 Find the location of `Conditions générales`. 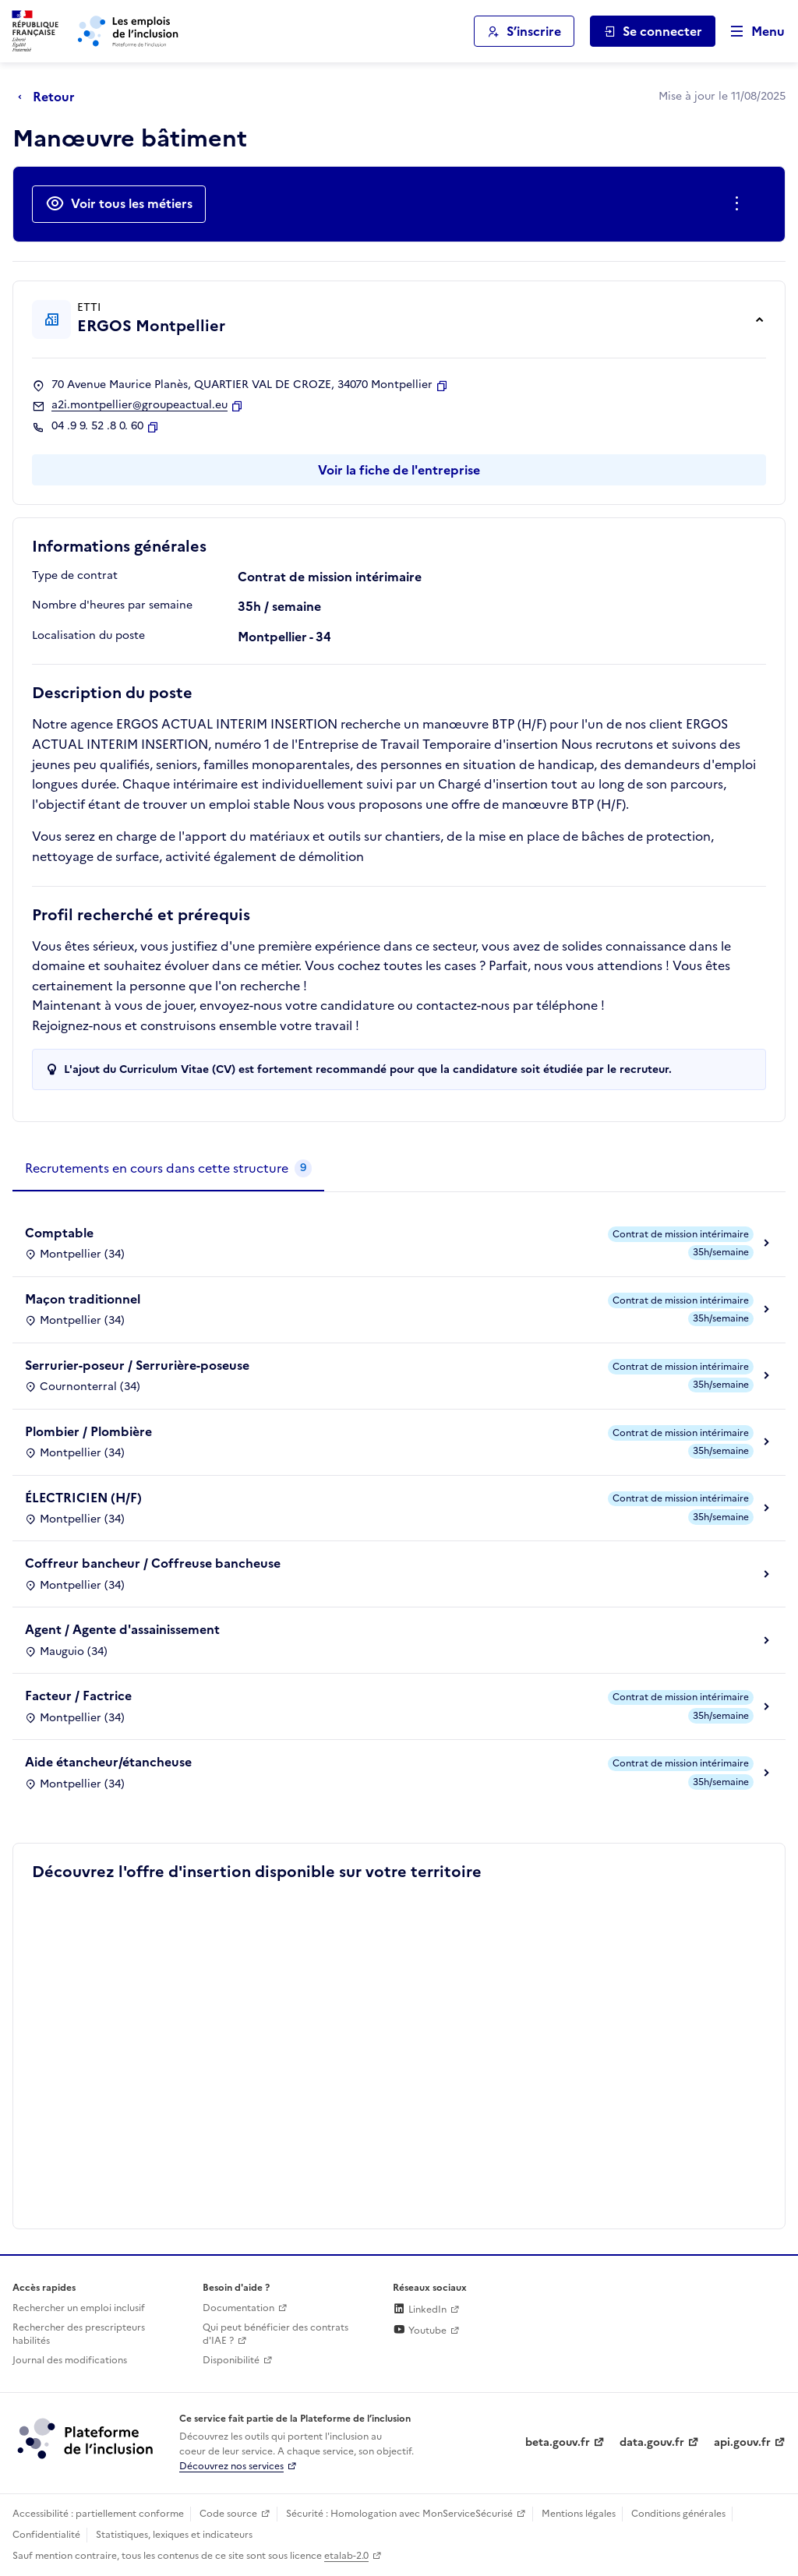

Conditions générales is located at coordinates (678, 2514).